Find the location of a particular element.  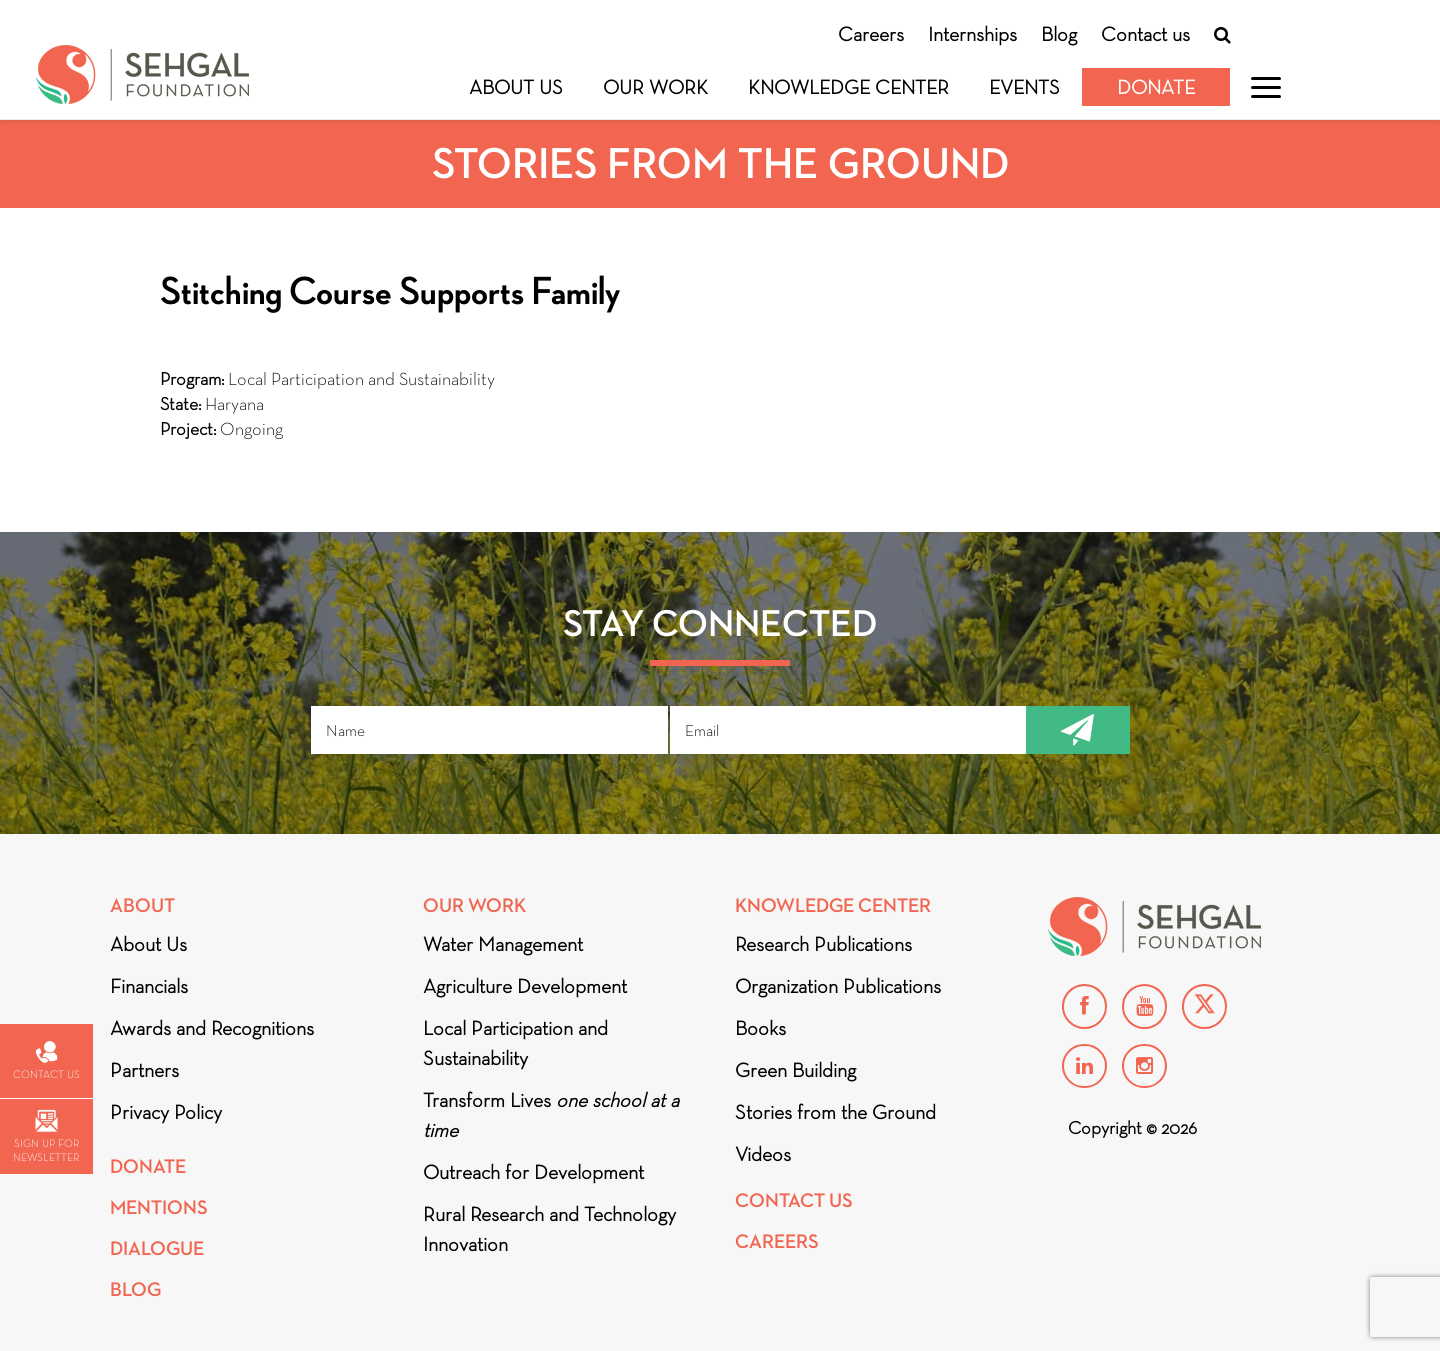

Sign up for newsletter is located at coordinates (46, 1136).